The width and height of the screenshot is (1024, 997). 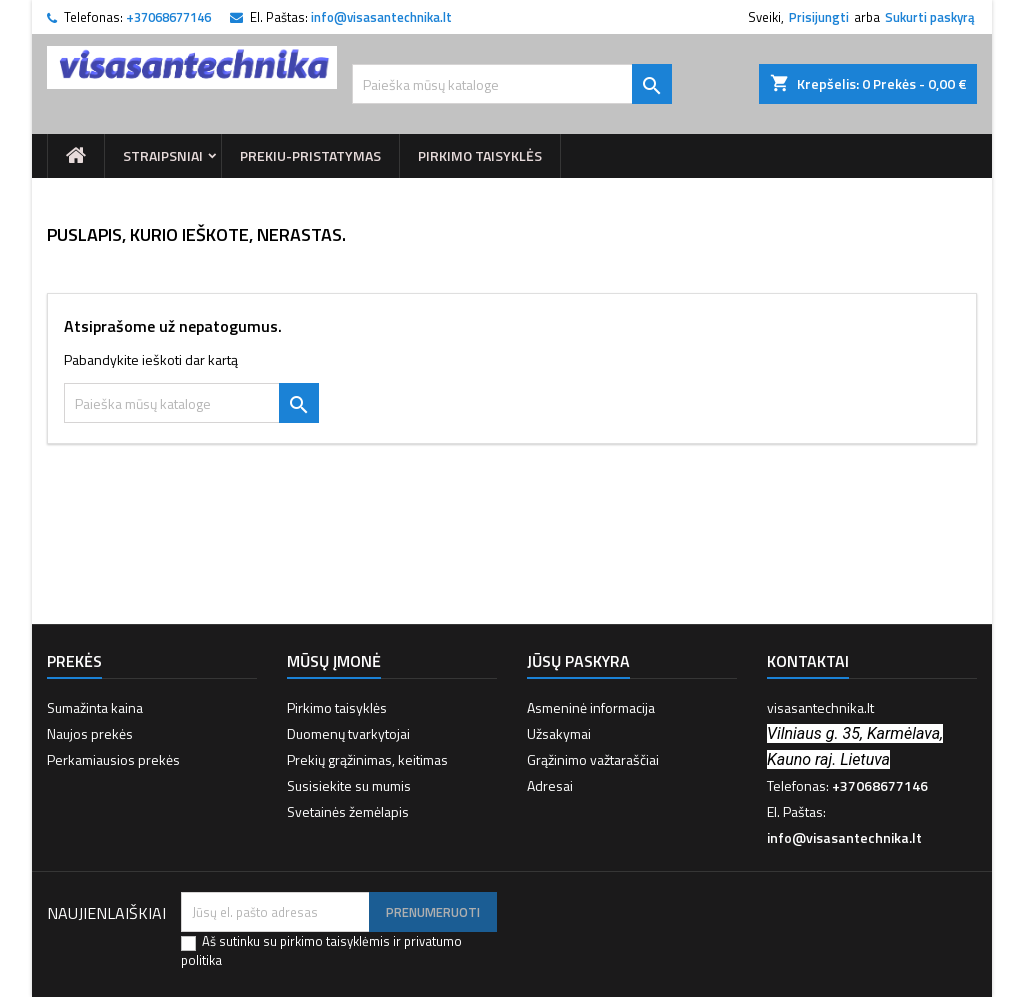 I want to click on info@visasantechnika.lt, so click(x=381, y=17).